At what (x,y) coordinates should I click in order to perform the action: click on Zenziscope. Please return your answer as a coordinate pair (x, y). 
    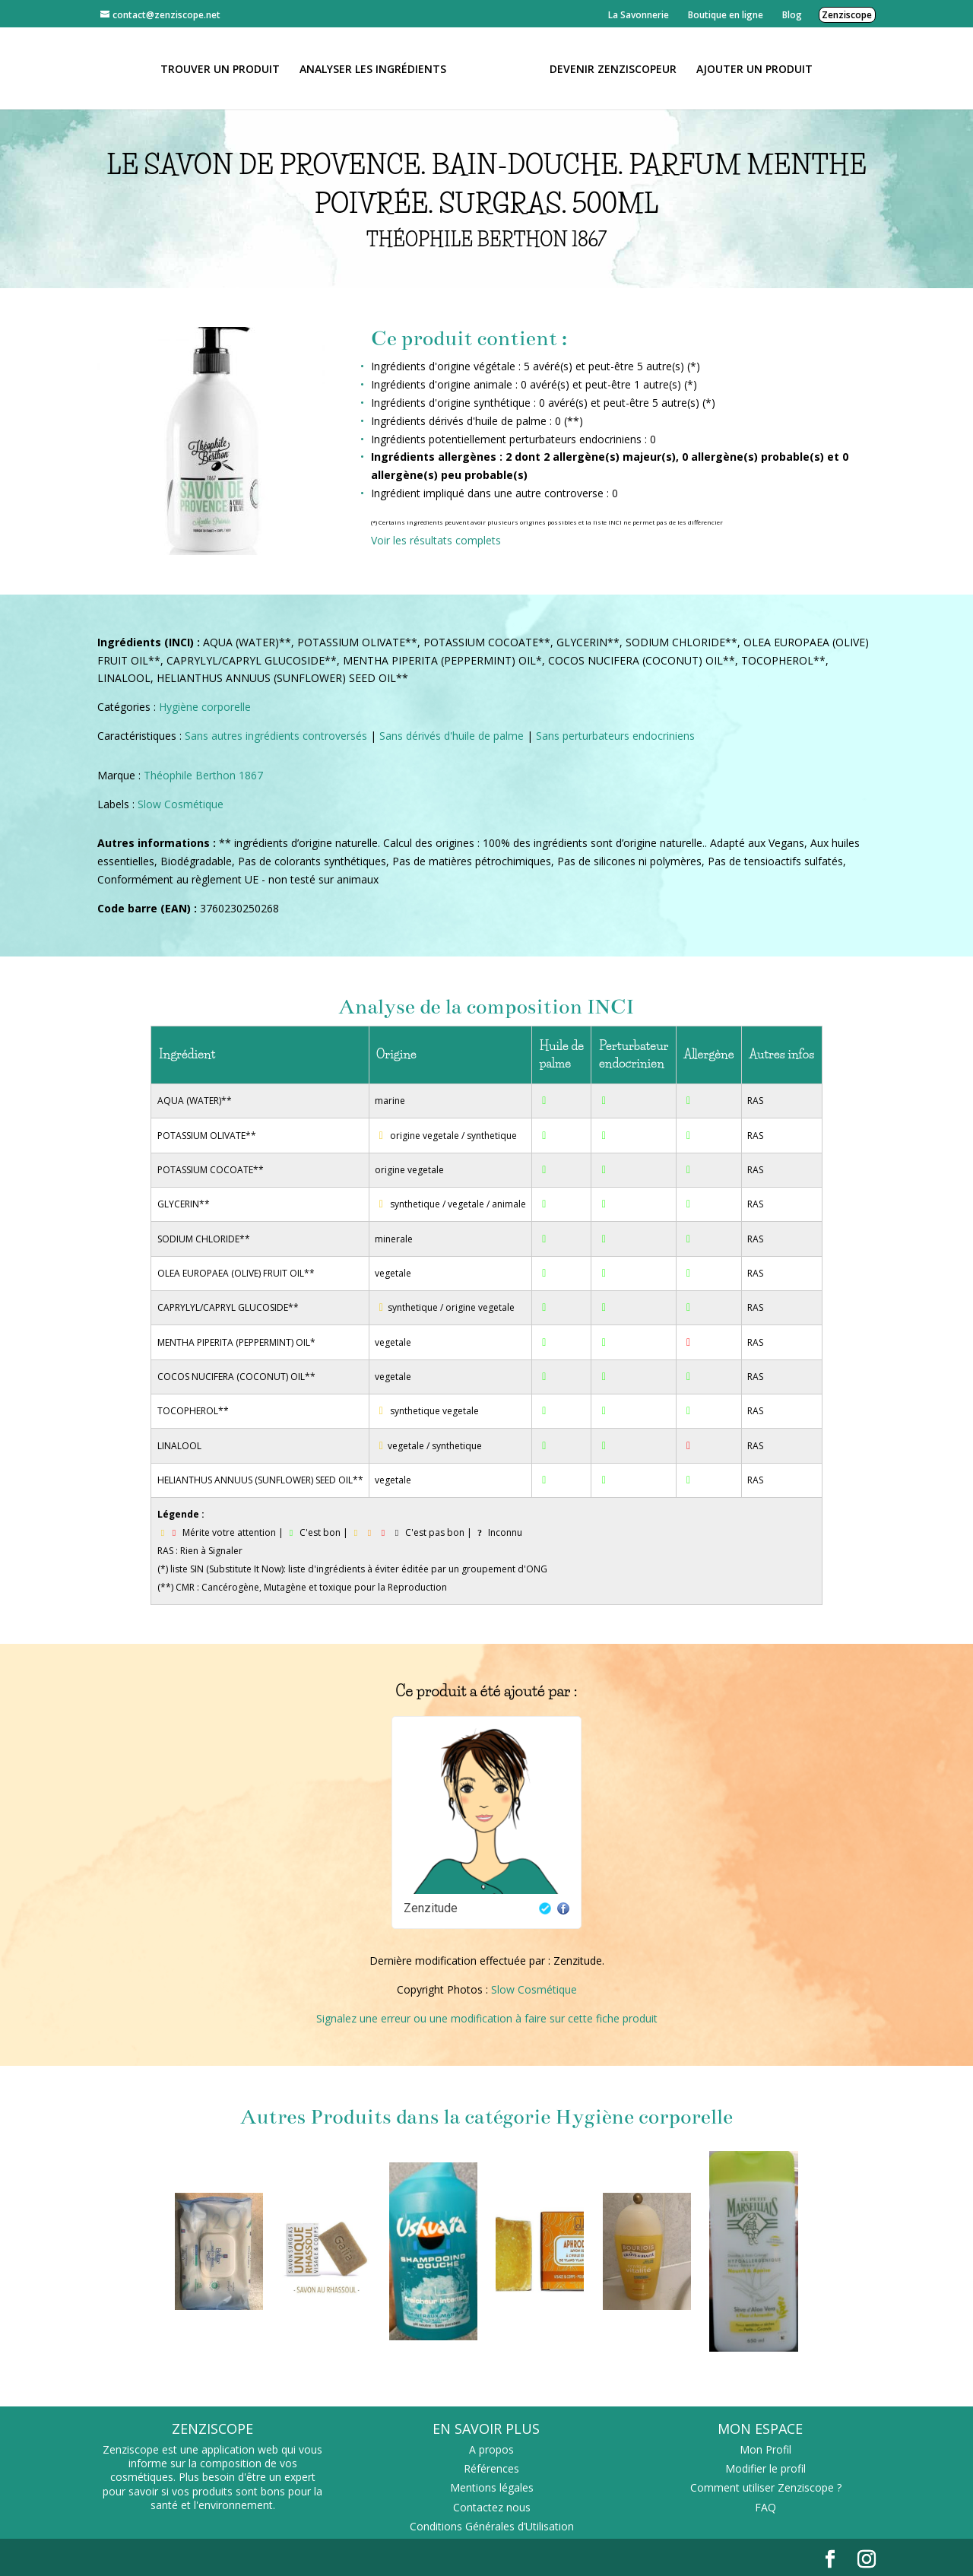
    Looking at the image, I should click on (847, 14).